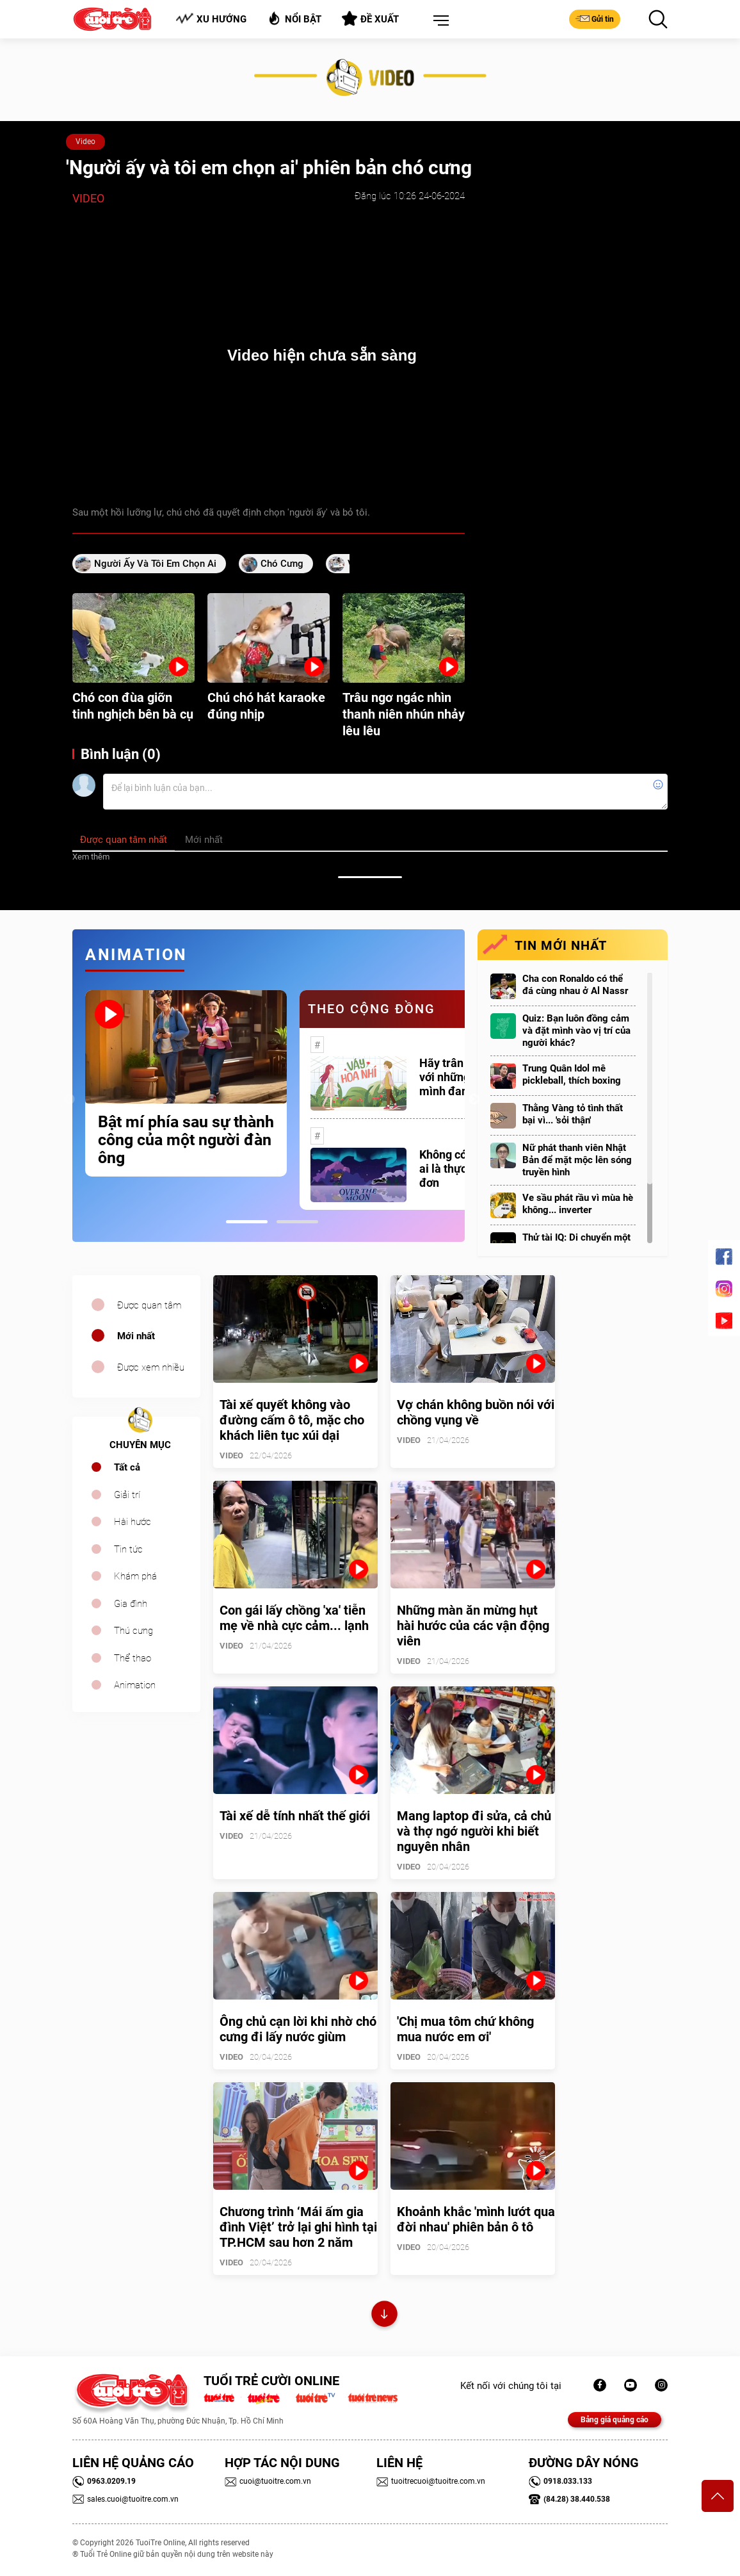 This screenshot has width=740, height=2576. I want to click on Nữ phát thanh viên Nhật Bản để mặt mộc lên sóng truyền hình, so click(577, 1160).